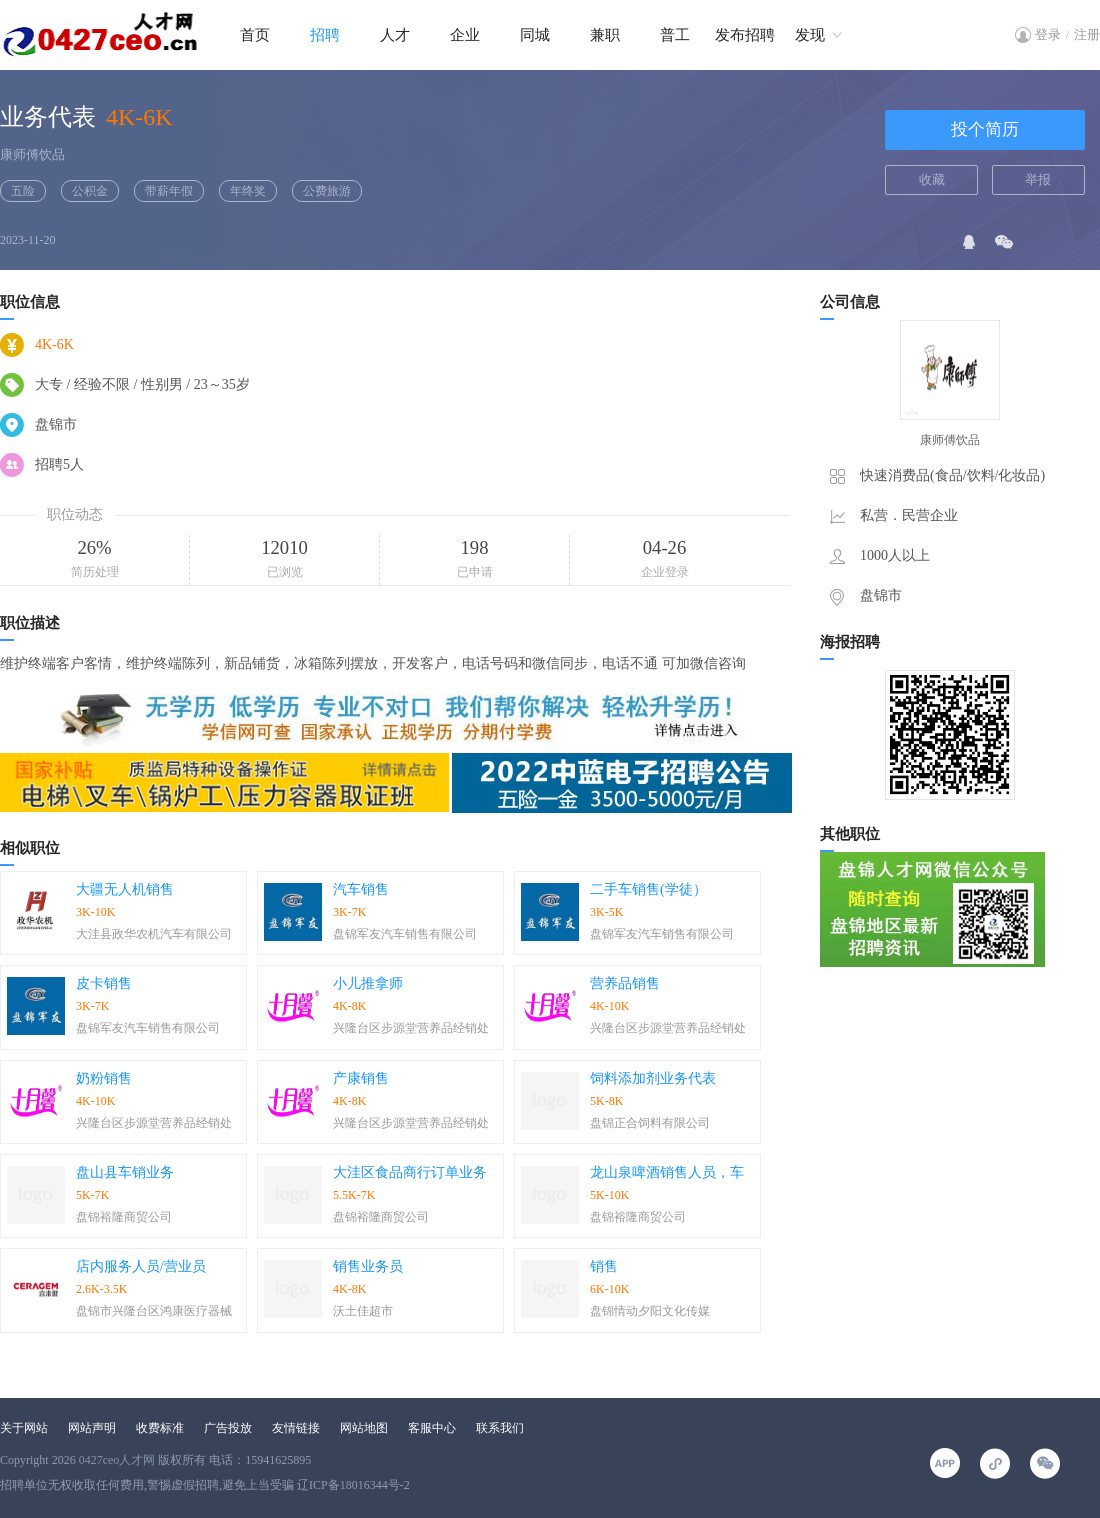 This screenshot has width=1100, height=1518. What do you see at coordinates (125, 1172) in the screenshot?
I see `盘山县车销业务` at bounding box center [125, 1172].